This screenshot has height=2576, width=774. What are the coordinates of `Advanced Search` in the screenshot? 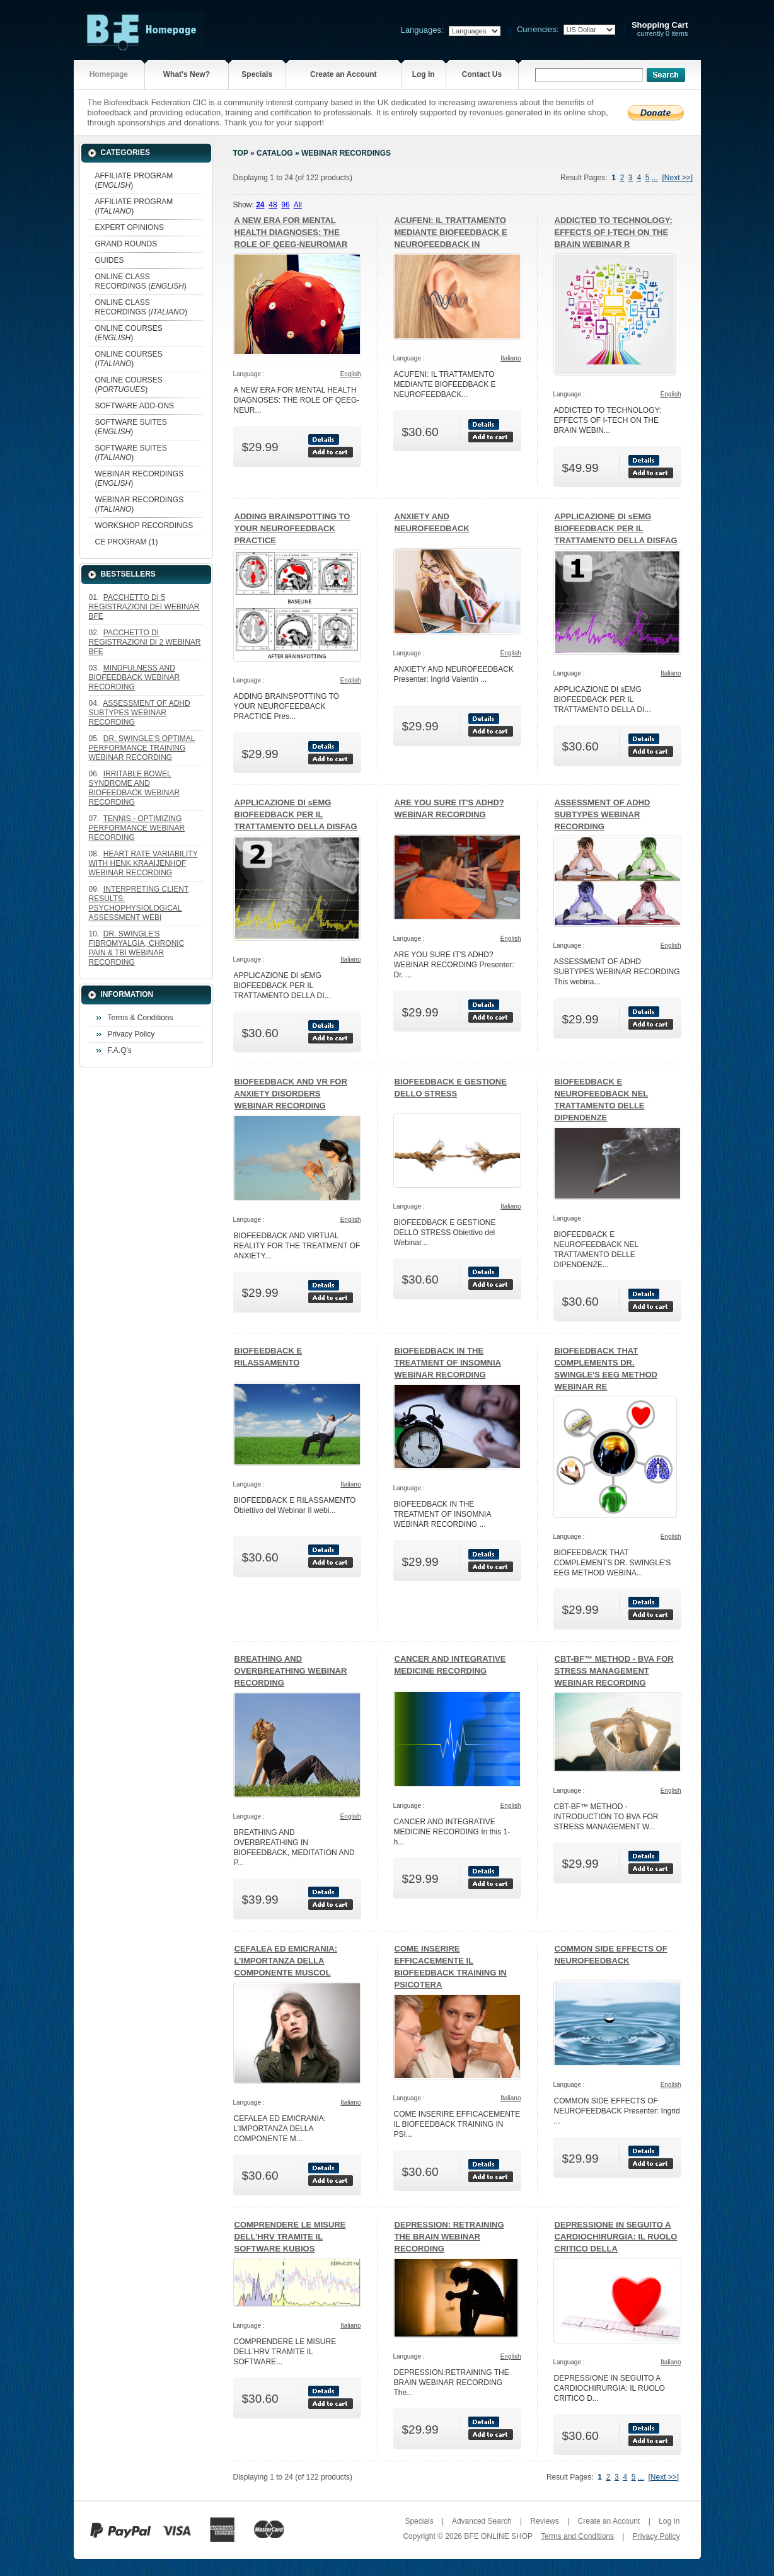 It's located at (482, 2521).